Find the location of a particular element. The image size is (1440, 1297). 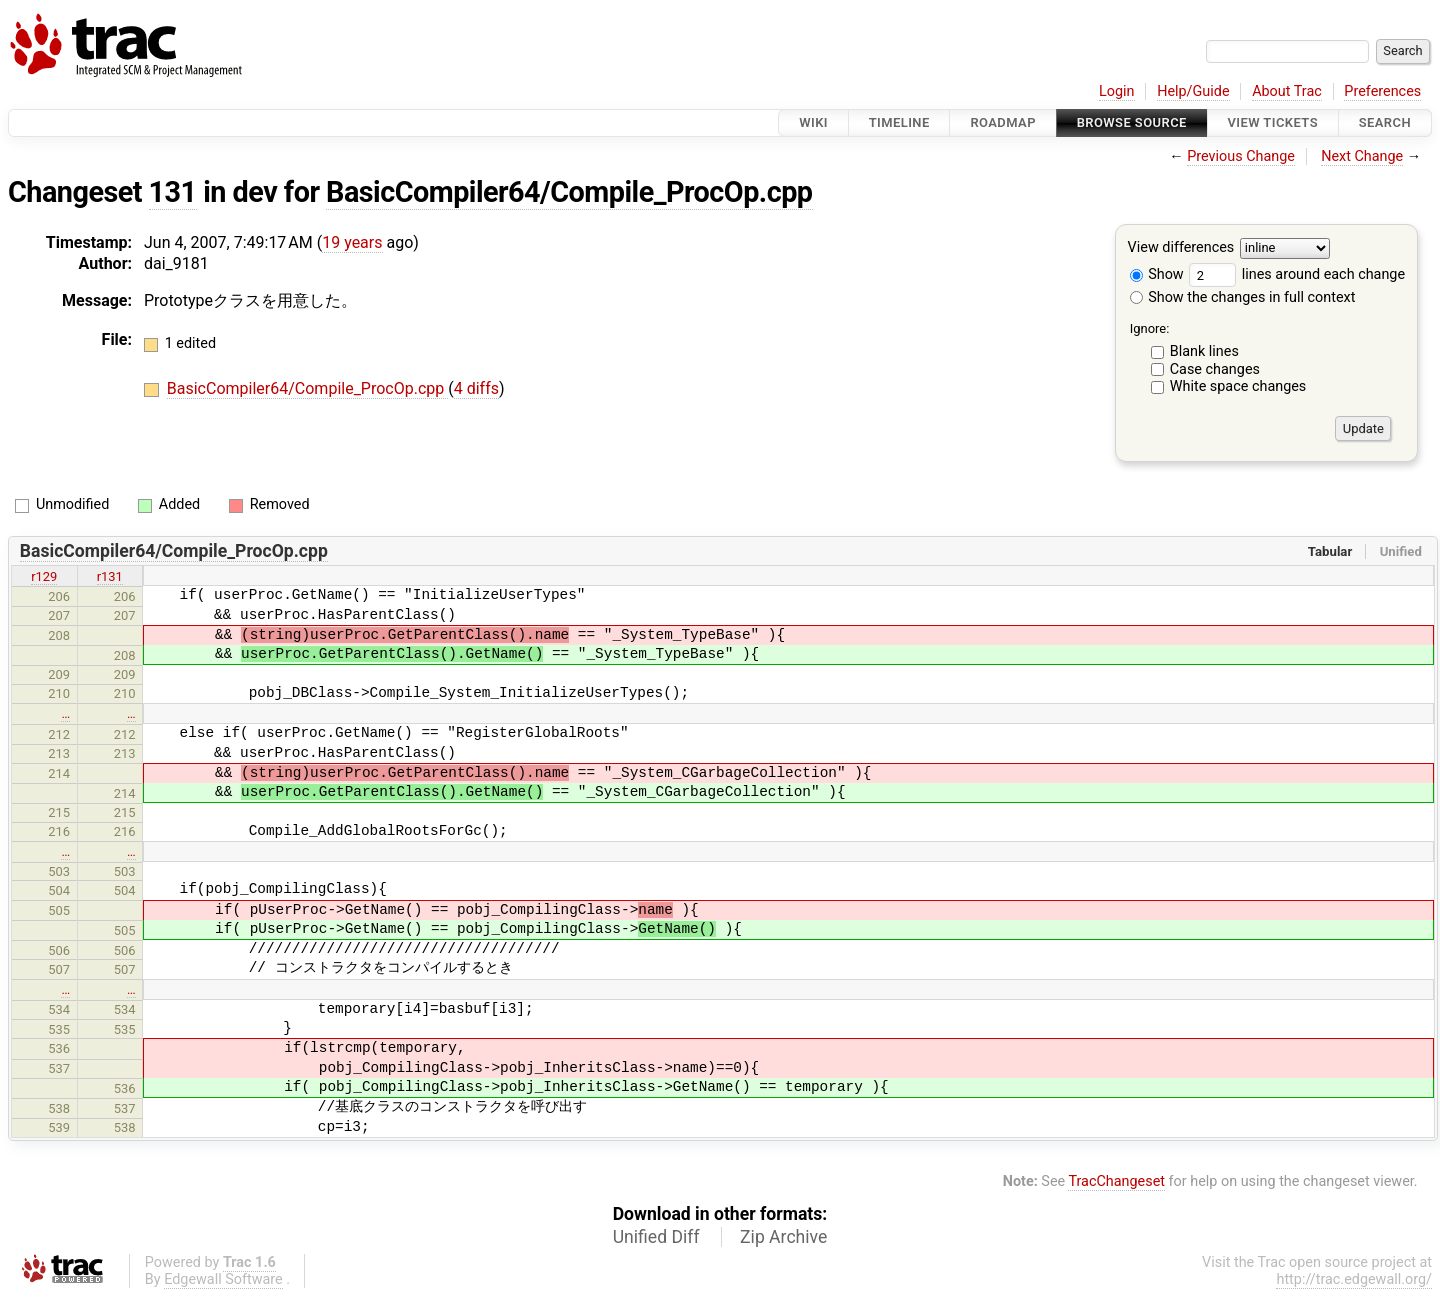

Search is located at coordinates (1385, 122).